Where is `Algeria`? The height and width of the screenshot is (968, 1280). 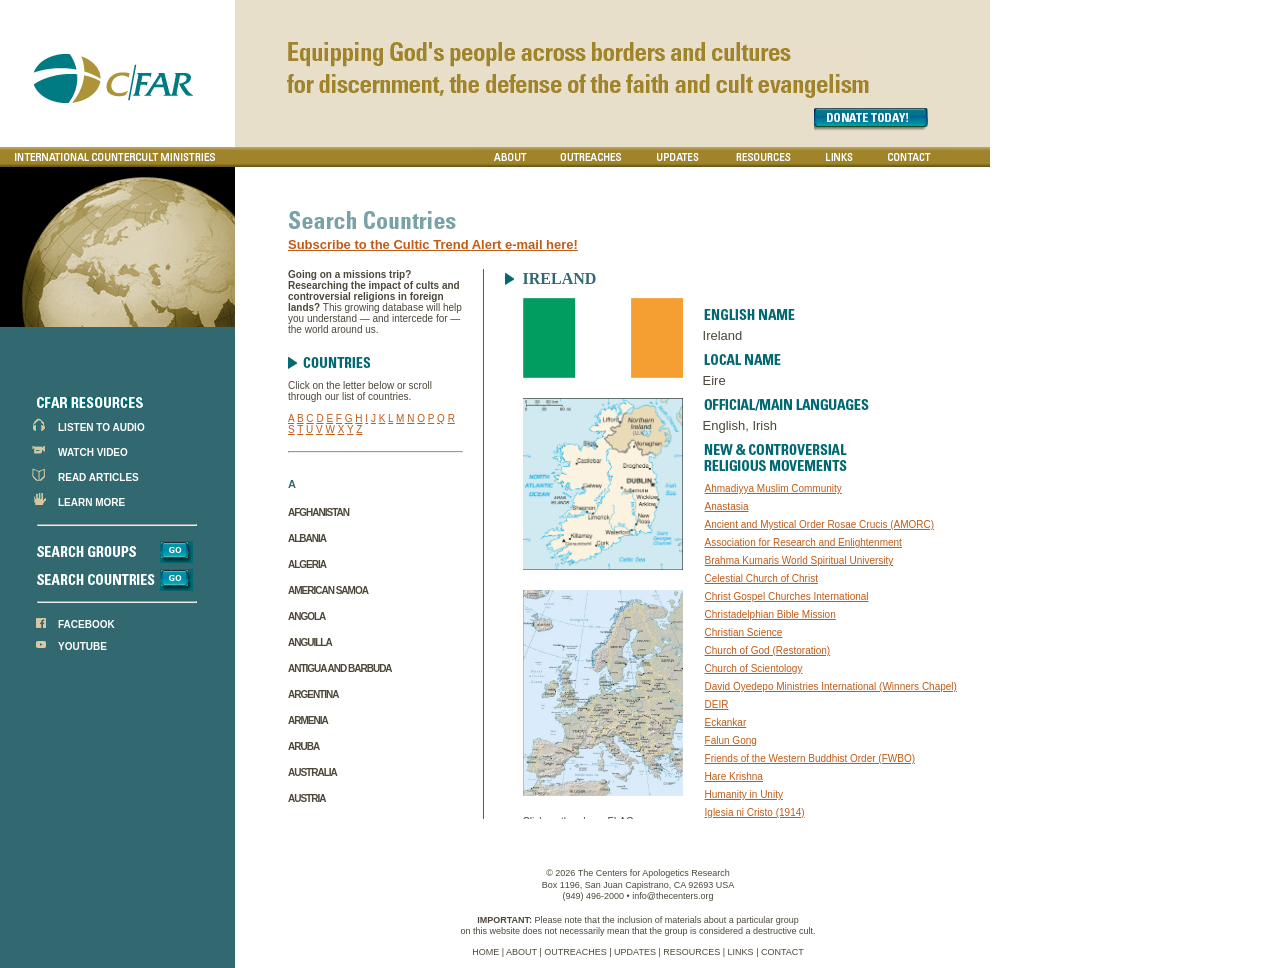
Algeria is located at coordinates (307, 564).